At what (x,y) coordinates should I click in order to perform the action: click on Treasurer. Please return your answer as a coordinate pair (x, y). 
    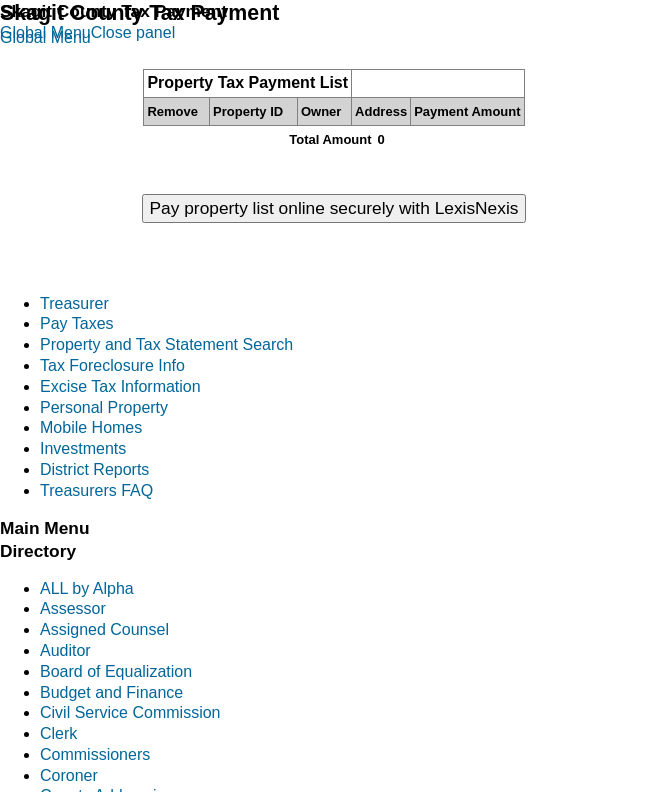
    Looking at the image, I should click on (74, 303).